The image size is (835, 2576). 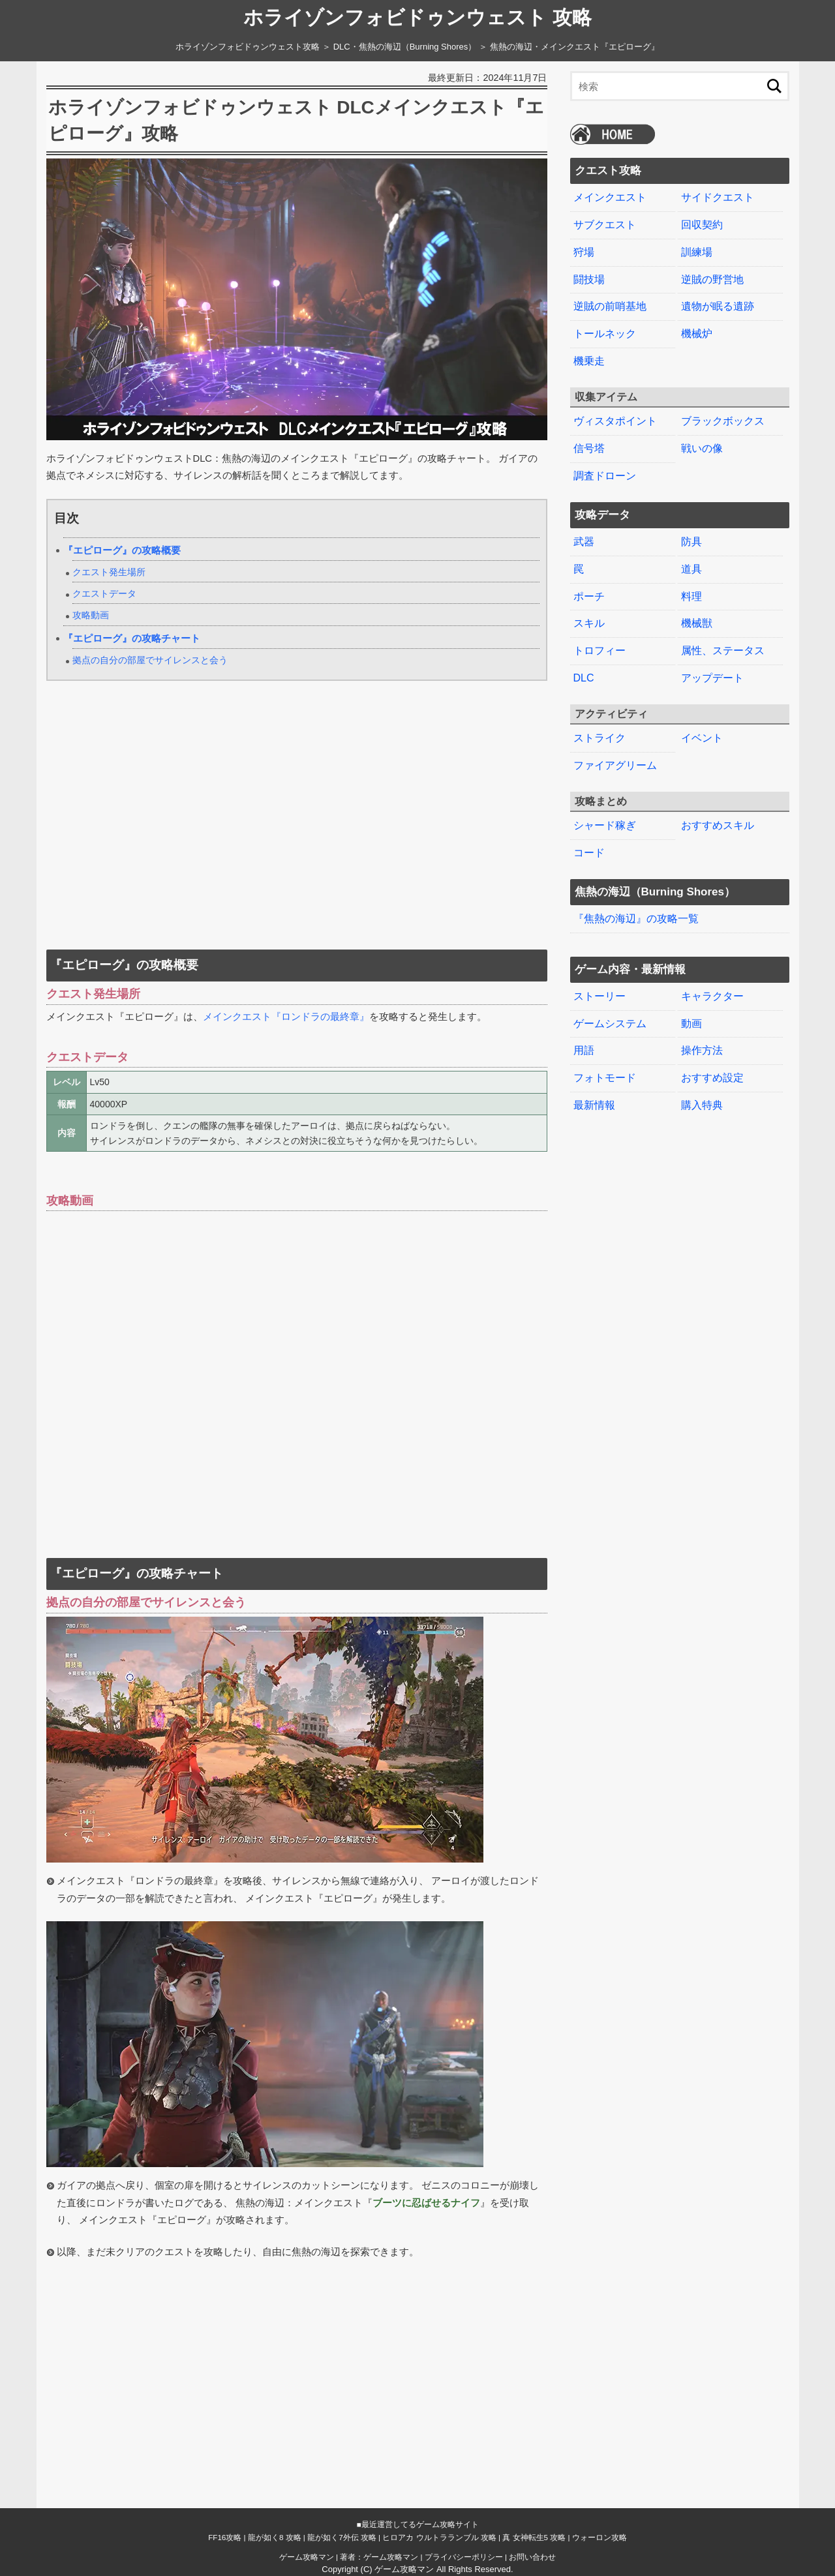 I want to click on 回収契約, so click(x=702, y=224).